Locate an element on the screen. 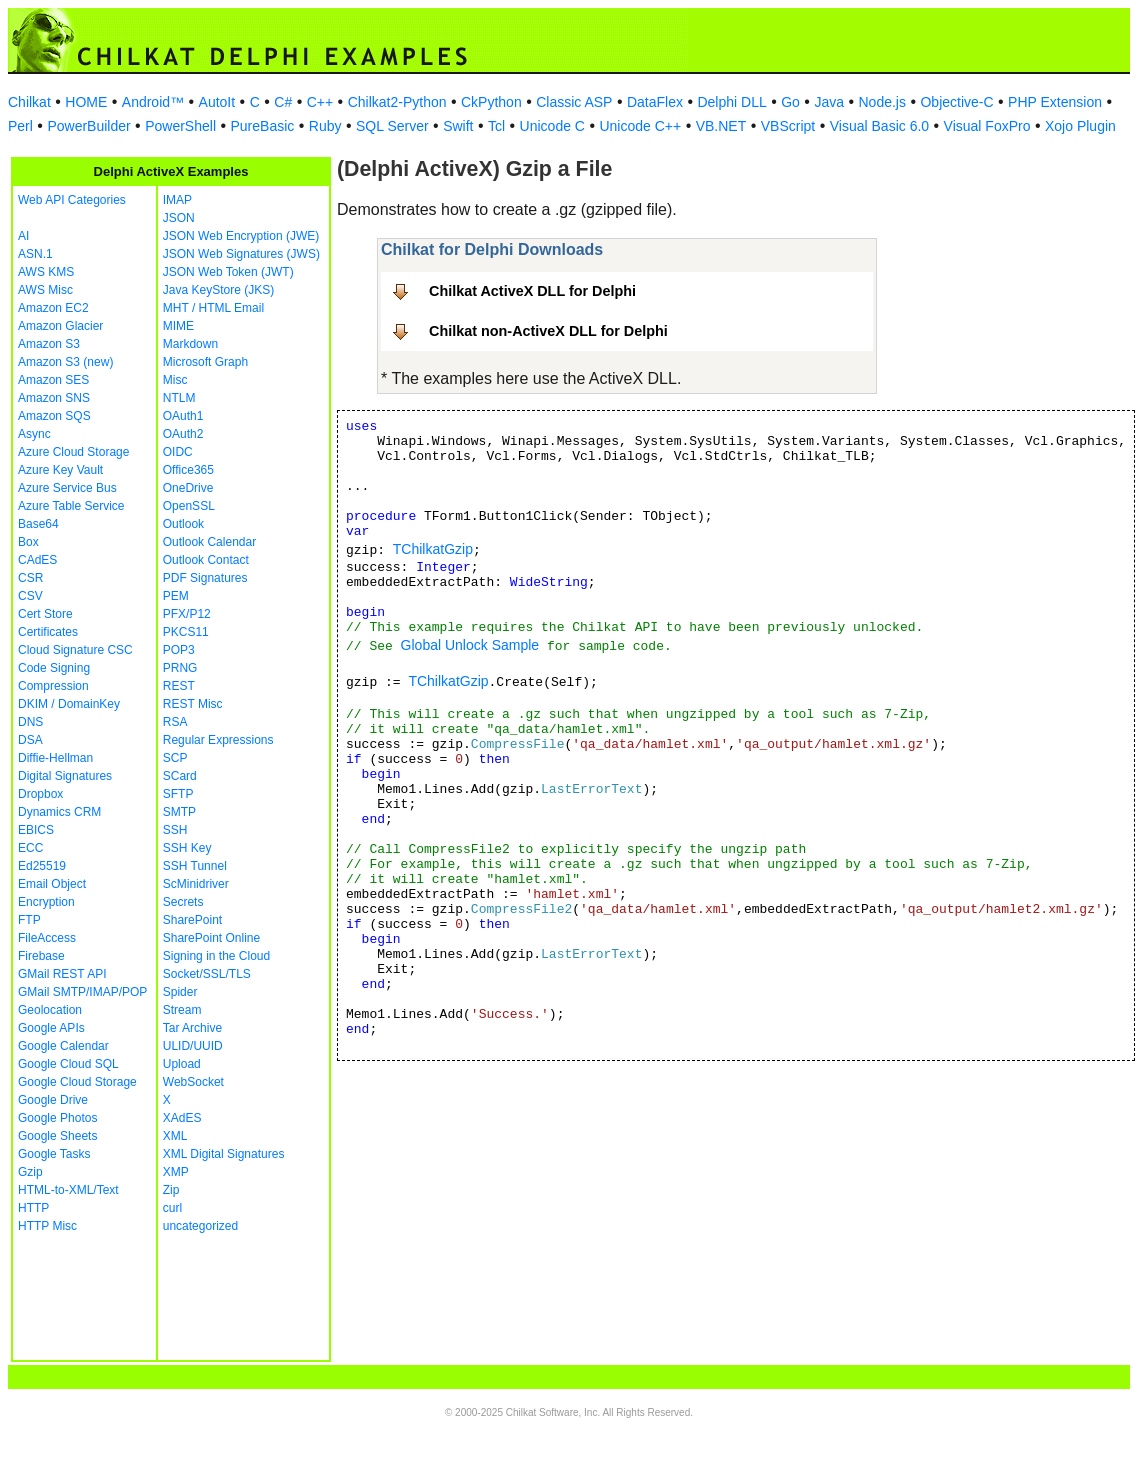 The image size is (1138, 1484). EBICS is located at coordinates (36, 830).